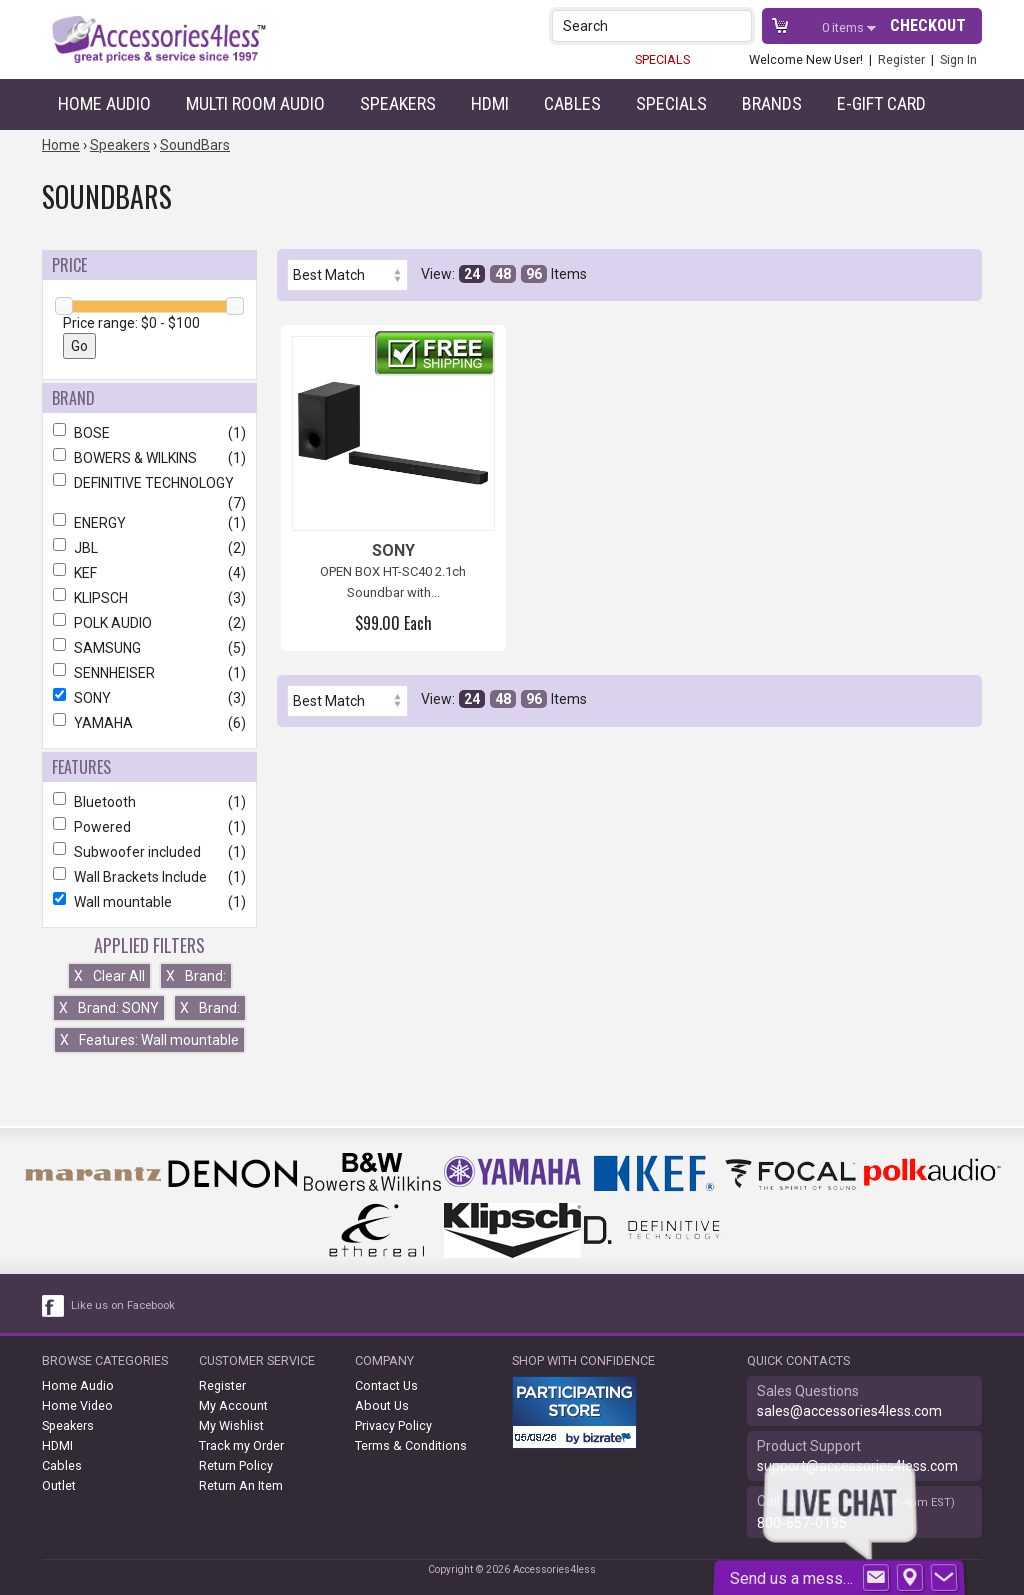  I want to click on Powered, so click(149, 827).